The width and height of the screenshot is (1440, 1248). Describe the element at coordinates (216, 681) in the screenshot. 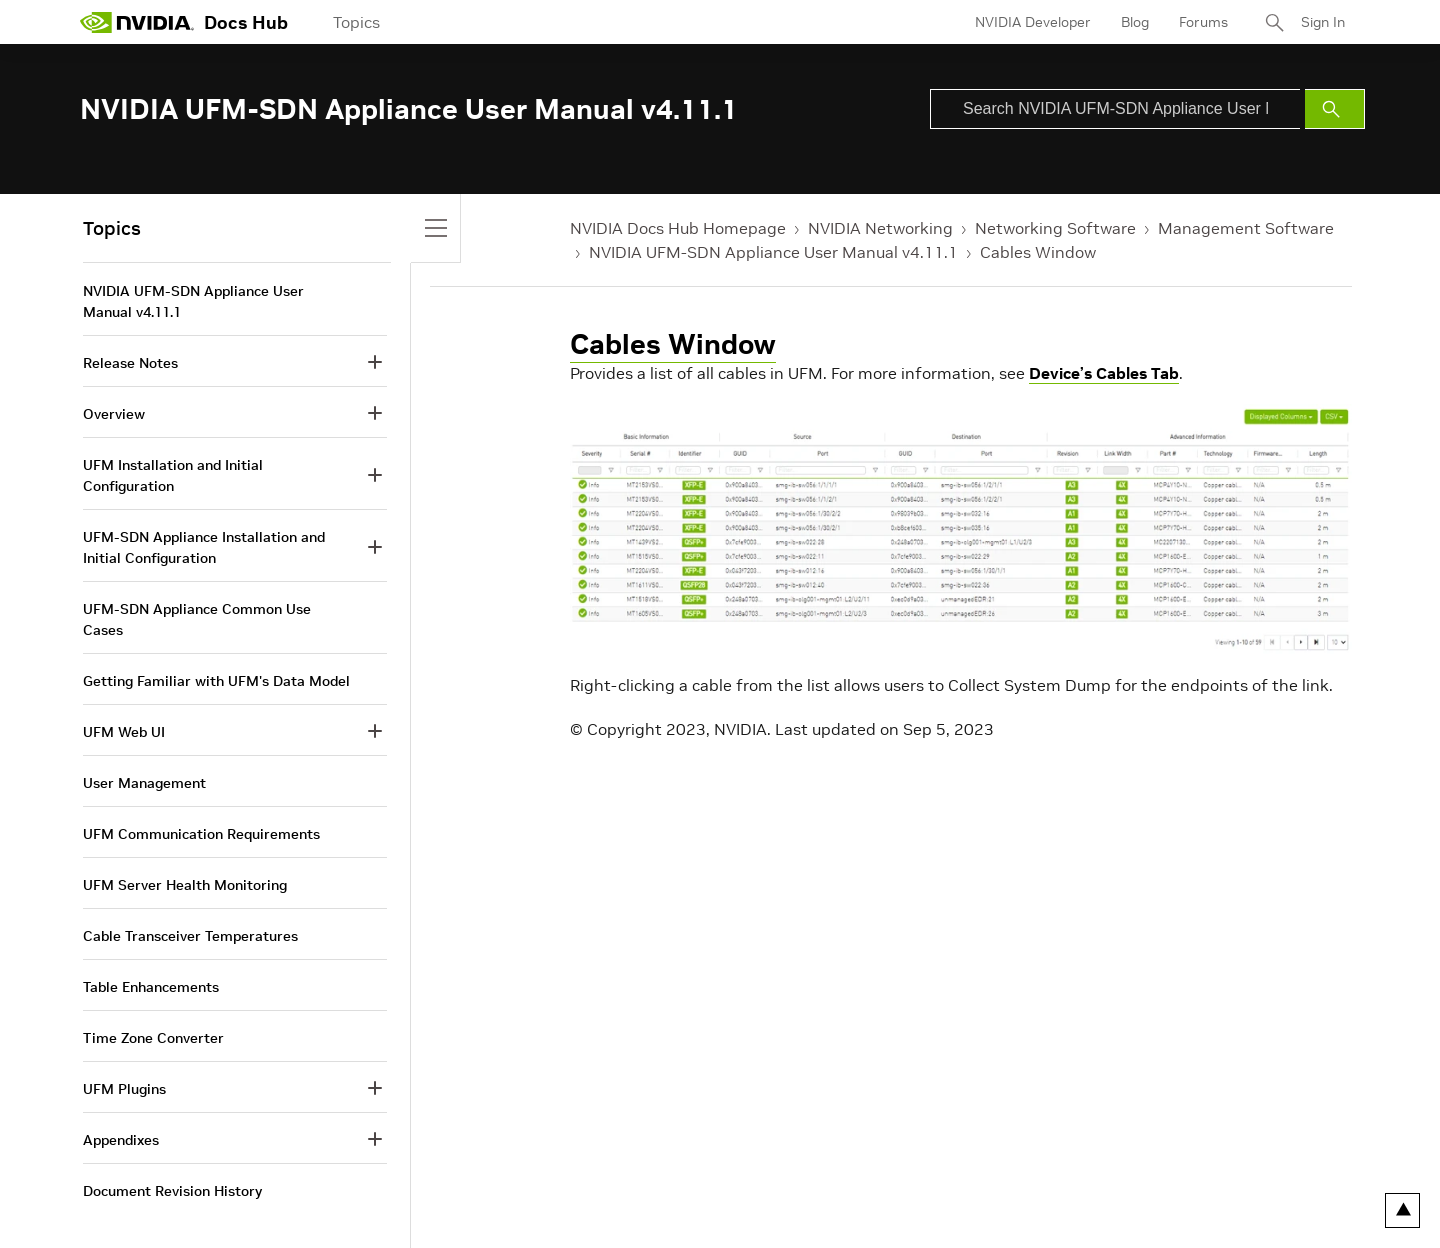

I see `Getting Familiar with UFM's Data Model` at that location.